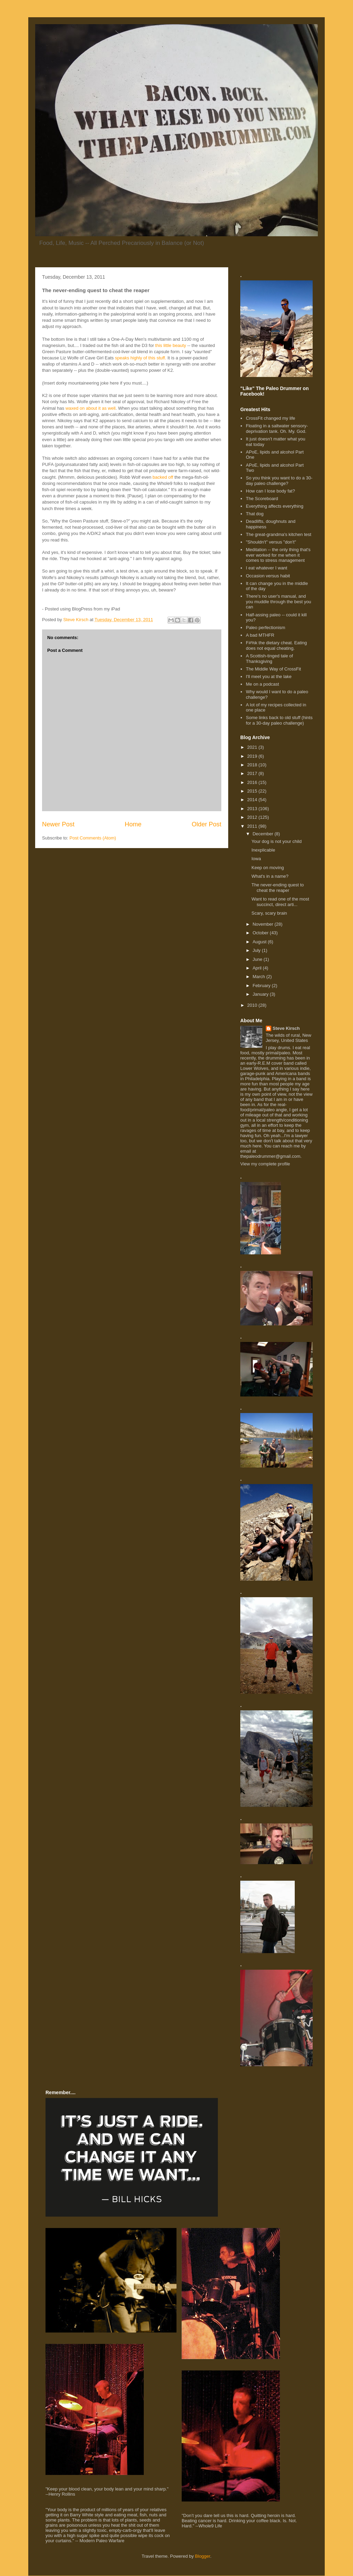 The width and height of the screenshot is (353, 2576). What do you see at coordinates (280, 901) in the screenshot?
I see `Want to read one of the most succinct, direct arti...` at bounding box center [280, 901].